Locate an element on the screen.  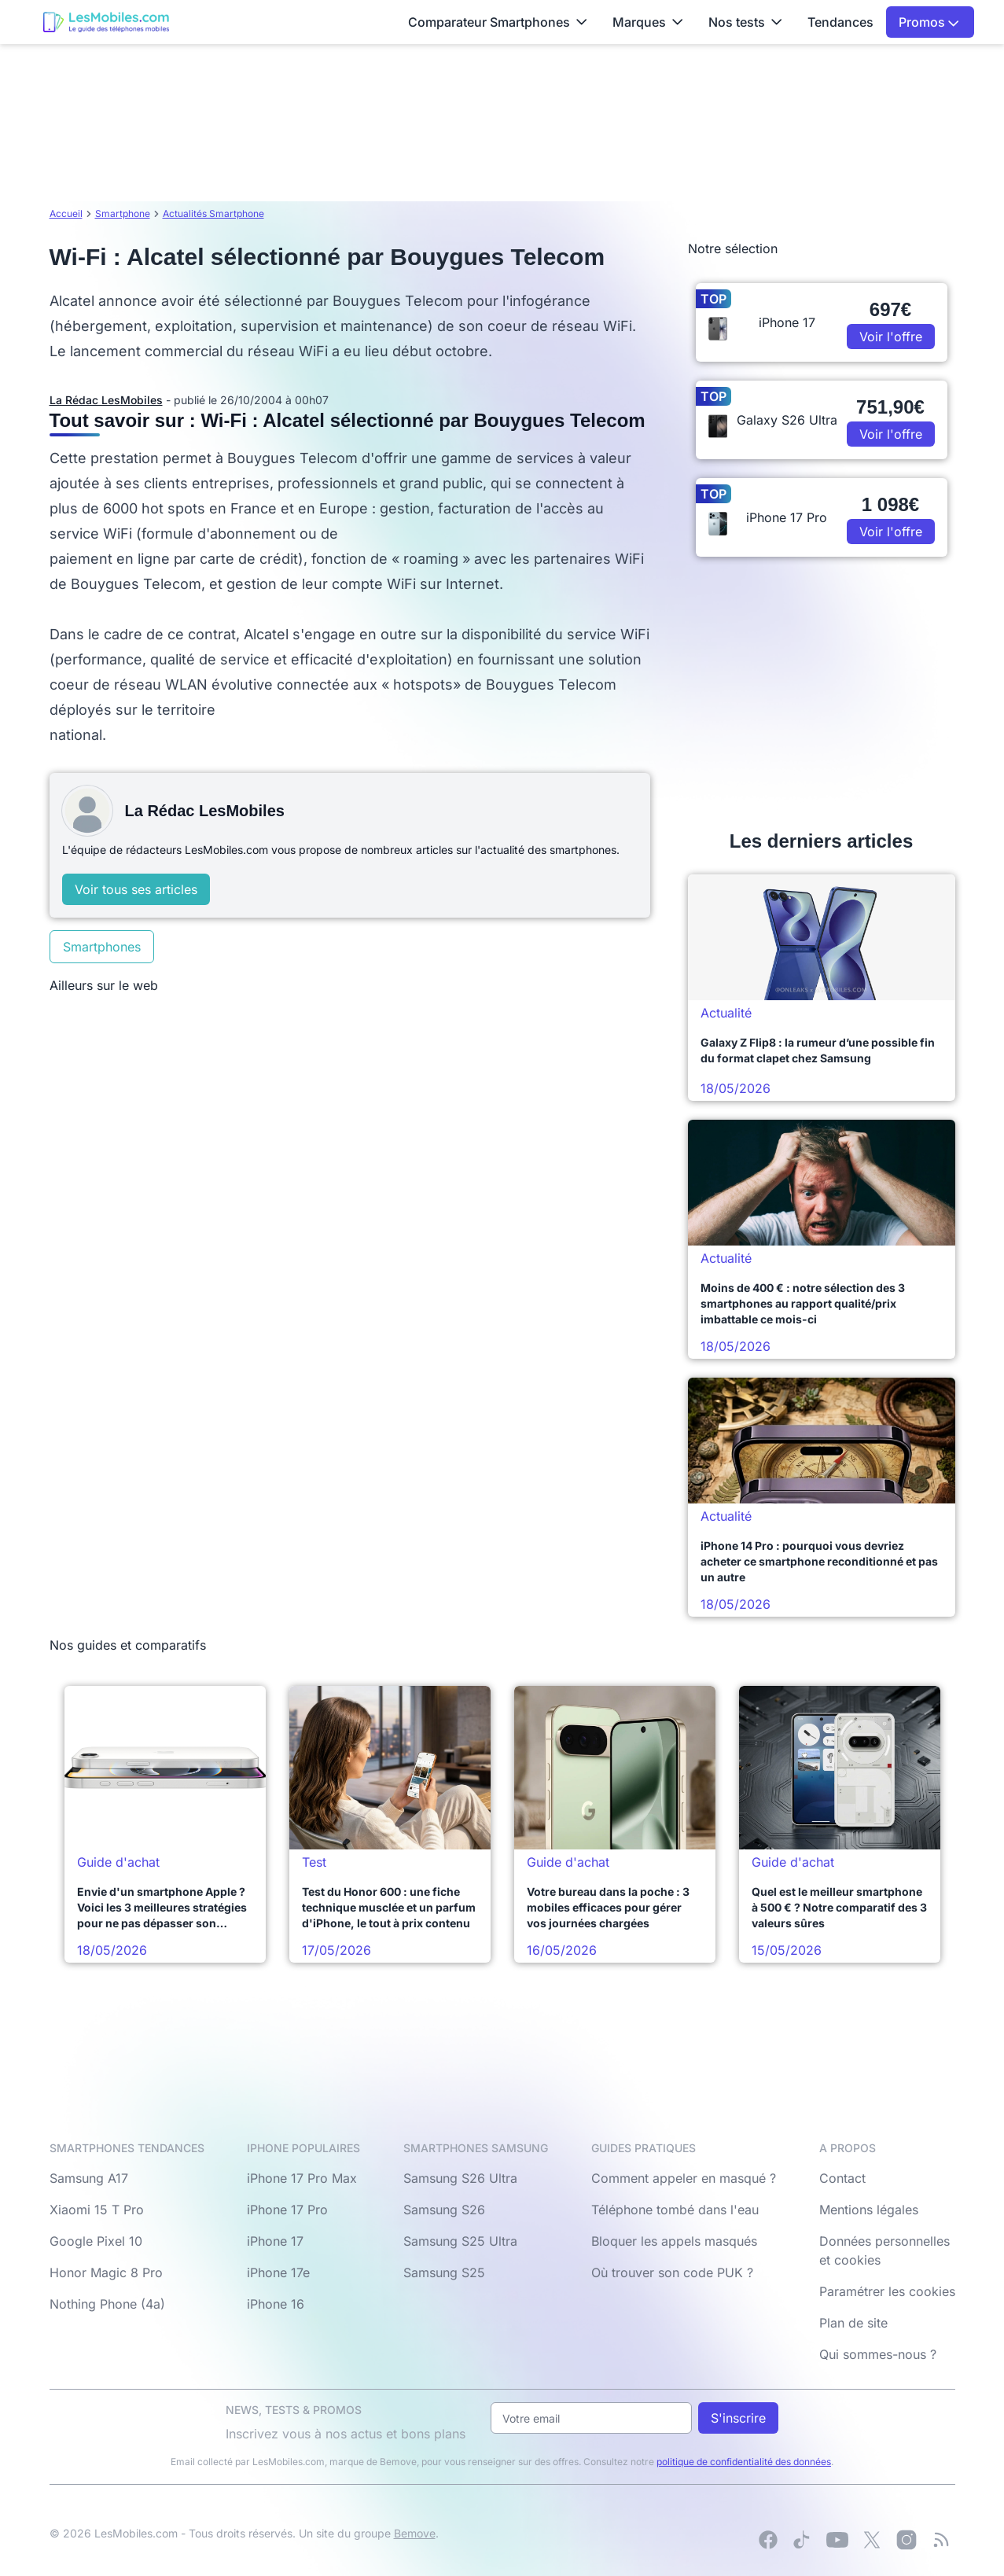
Mentions légales is located at coordinates (868, 2209).